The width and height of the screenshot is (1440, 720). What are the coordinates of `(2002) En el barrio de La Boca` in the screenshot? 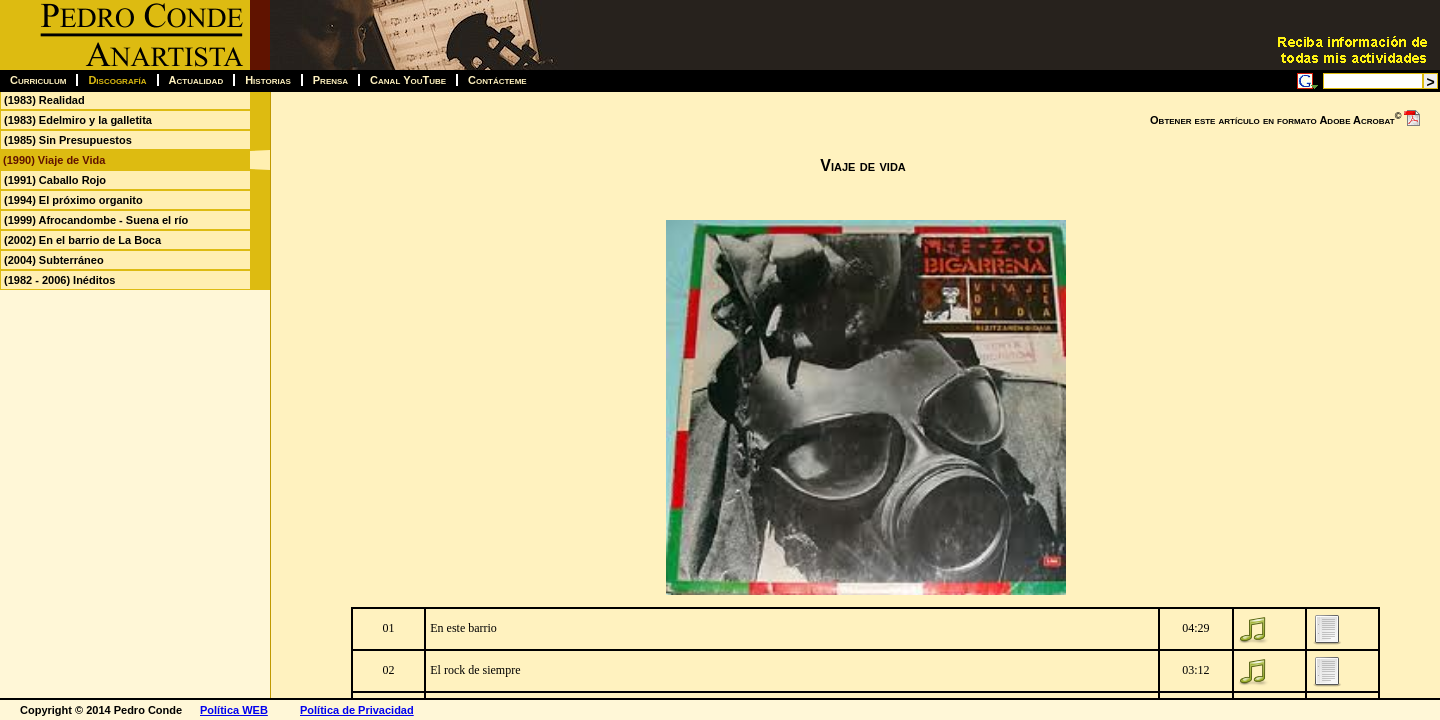 It's located at (82, 240).